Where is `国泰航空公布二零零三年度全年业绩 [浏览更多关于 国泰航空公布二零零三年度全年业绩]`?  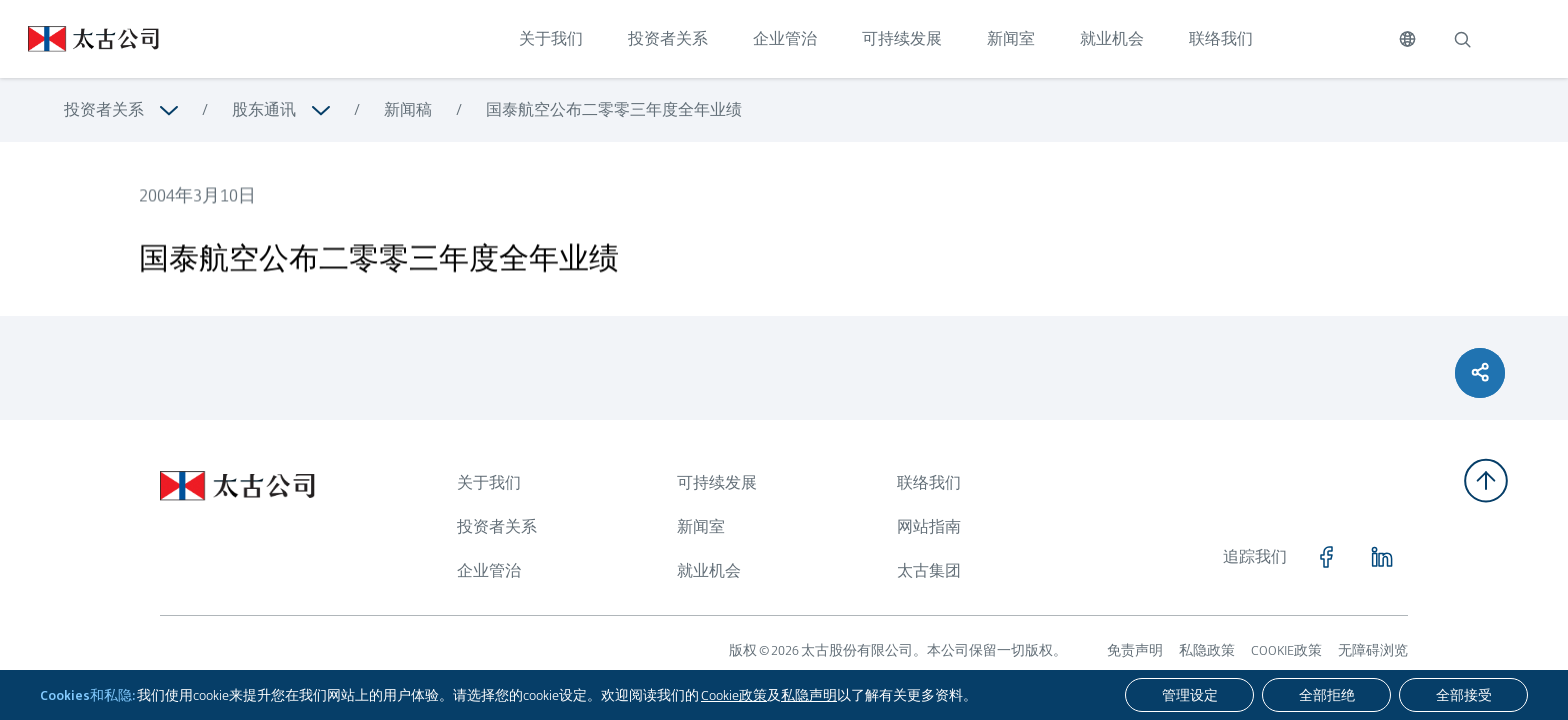
国泰航空公布二零零三年度全年业绩 [浏览更多关于 国泰航空公布二零零三年度全年业绩] is located at coordinates (614, 109).